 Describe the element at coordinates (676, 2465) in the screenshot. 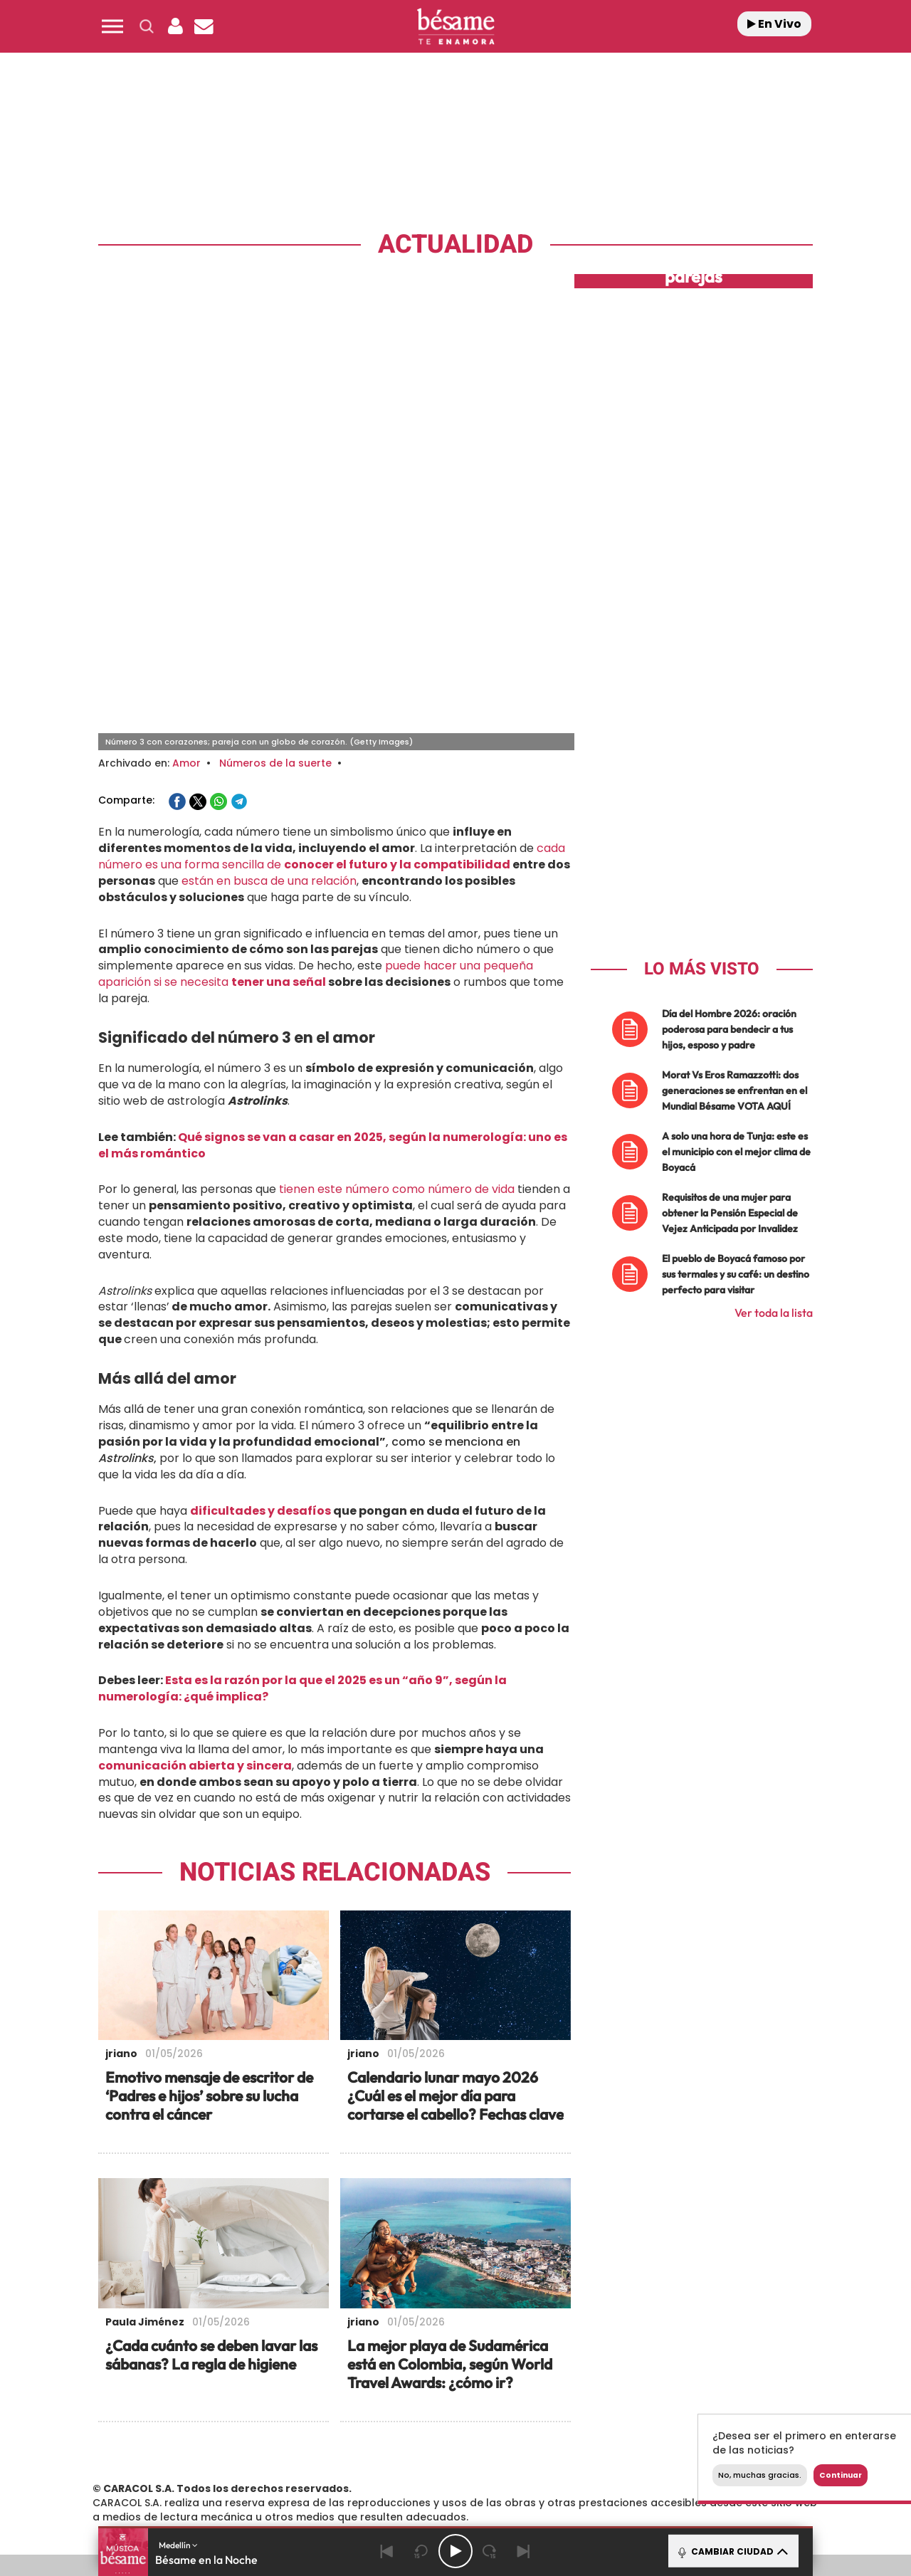

I see `Meristation` at that location.